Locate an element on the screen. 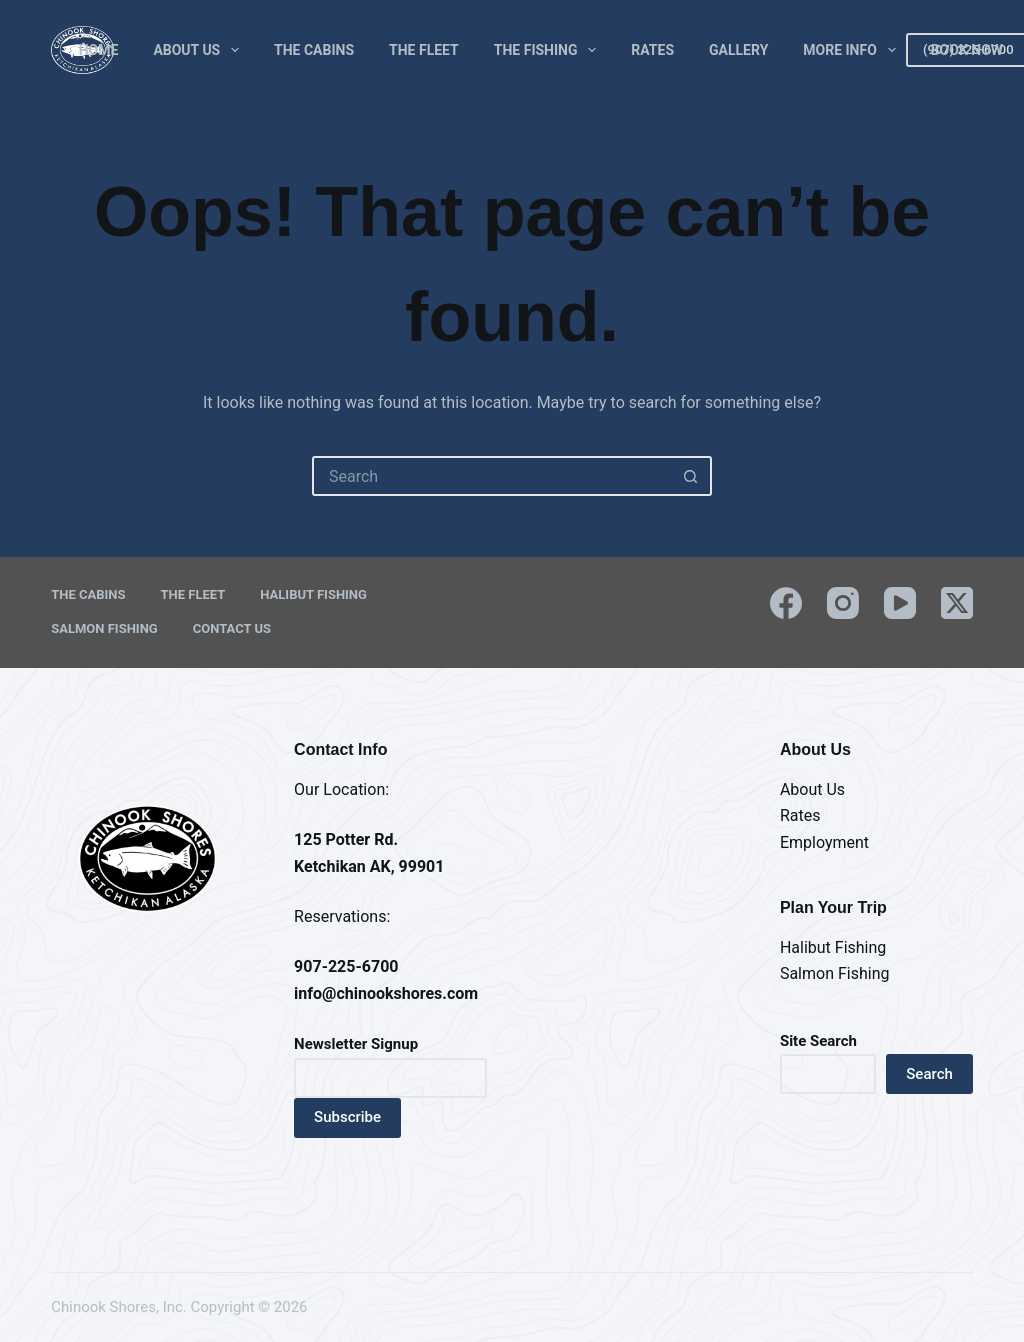 Image resolution: width=1024 pixels, height=1342 pixels. Home is located at coordinates (99, 50).